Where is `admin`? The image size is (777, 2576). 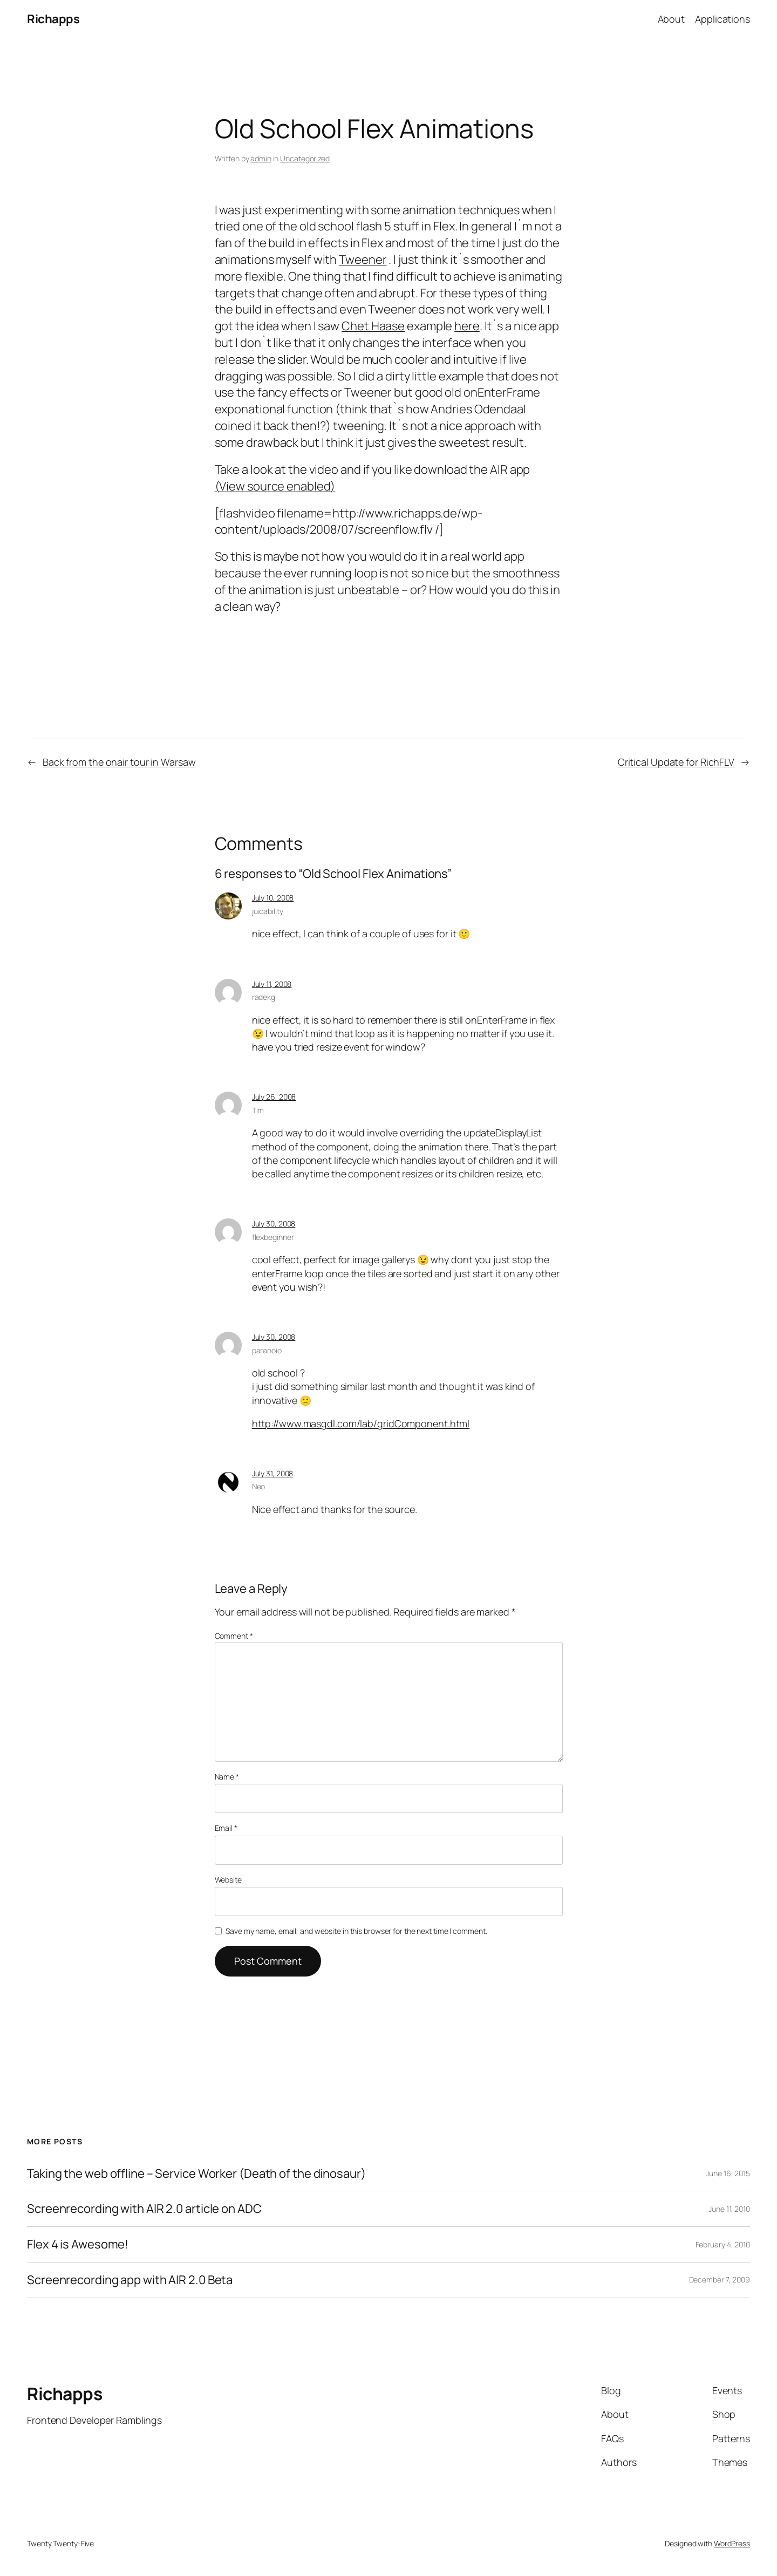
admin is located at coordinates (260, 158).